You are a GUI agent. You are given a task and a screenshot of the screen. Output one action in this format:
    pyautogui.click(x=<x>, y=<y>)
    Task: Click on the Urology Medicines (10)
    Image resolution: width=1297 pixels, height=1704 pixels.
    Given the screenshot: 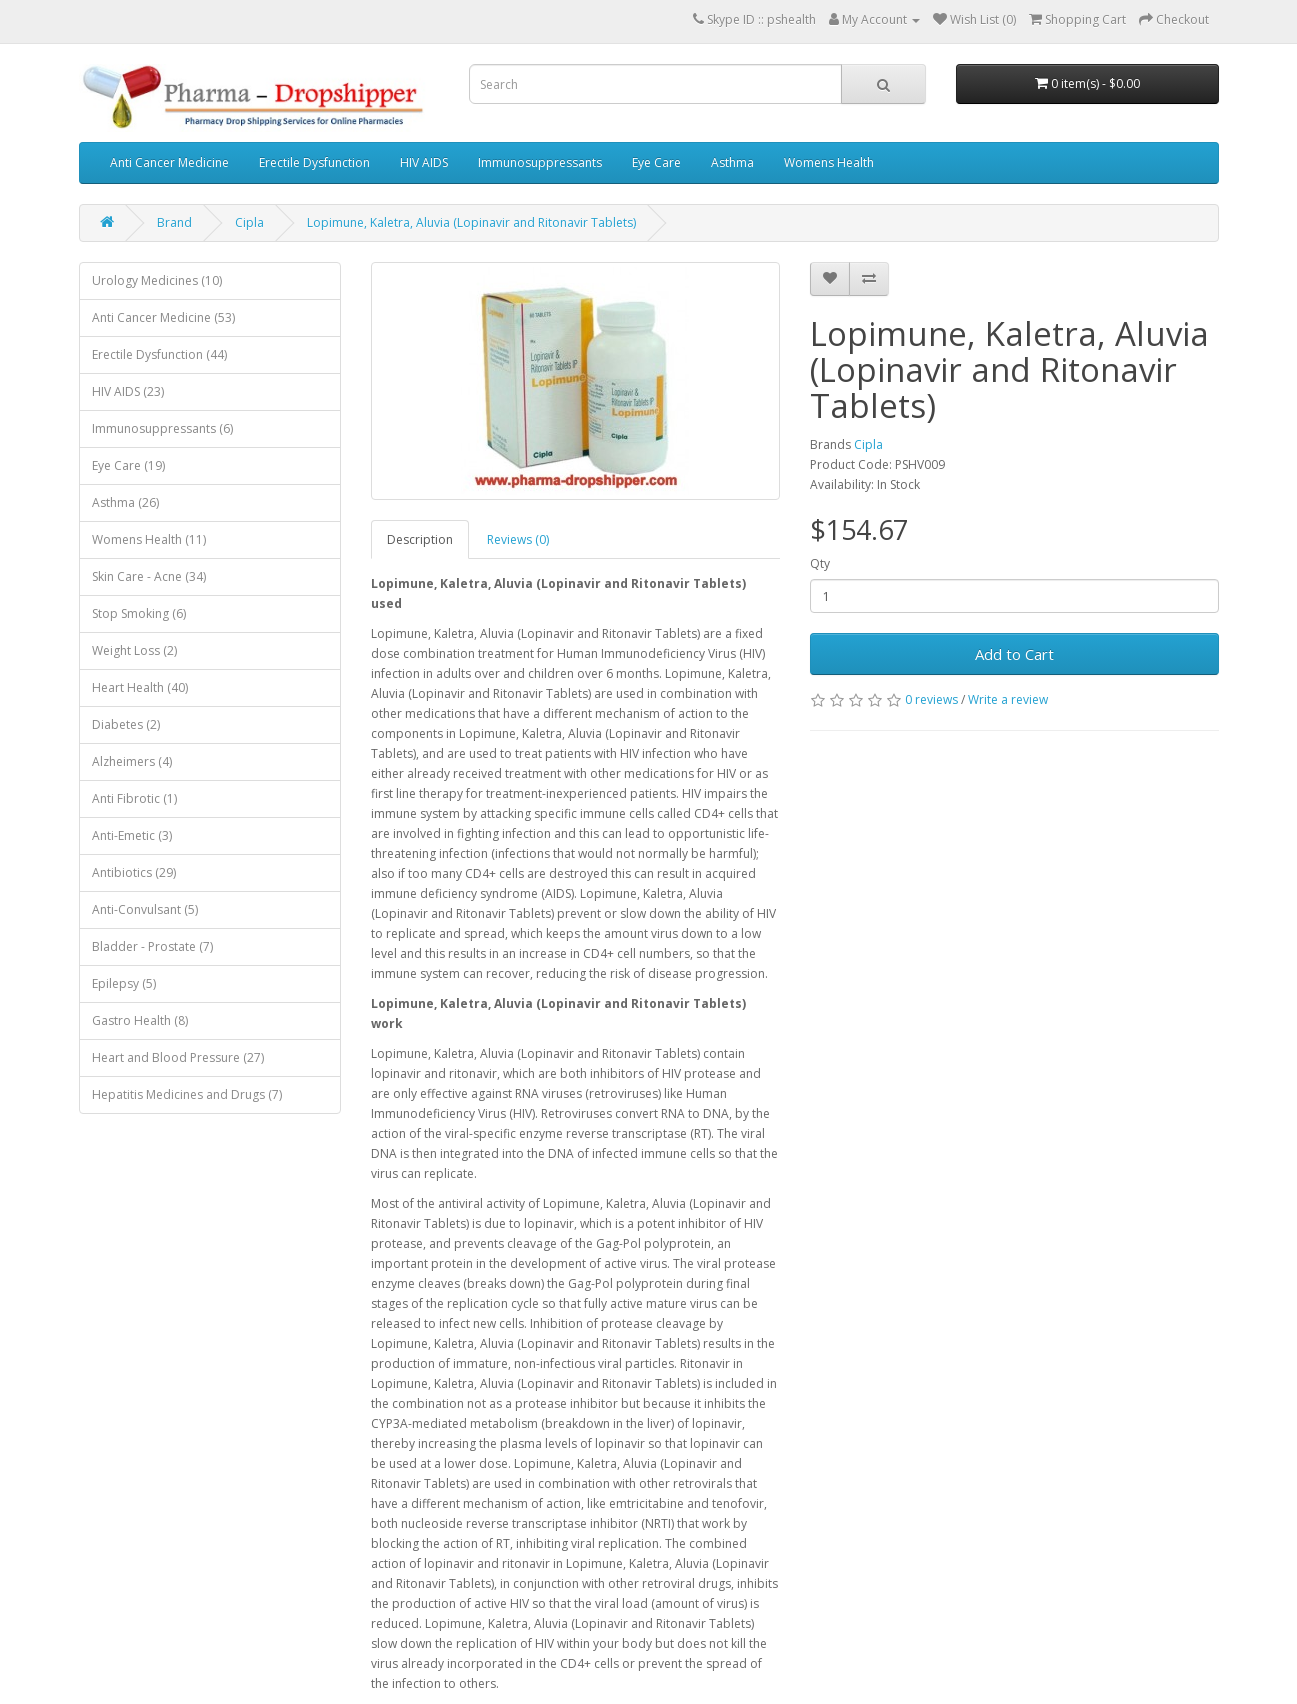 What is the action you would take?
    pyautogui.click(x=157, y=280)
    